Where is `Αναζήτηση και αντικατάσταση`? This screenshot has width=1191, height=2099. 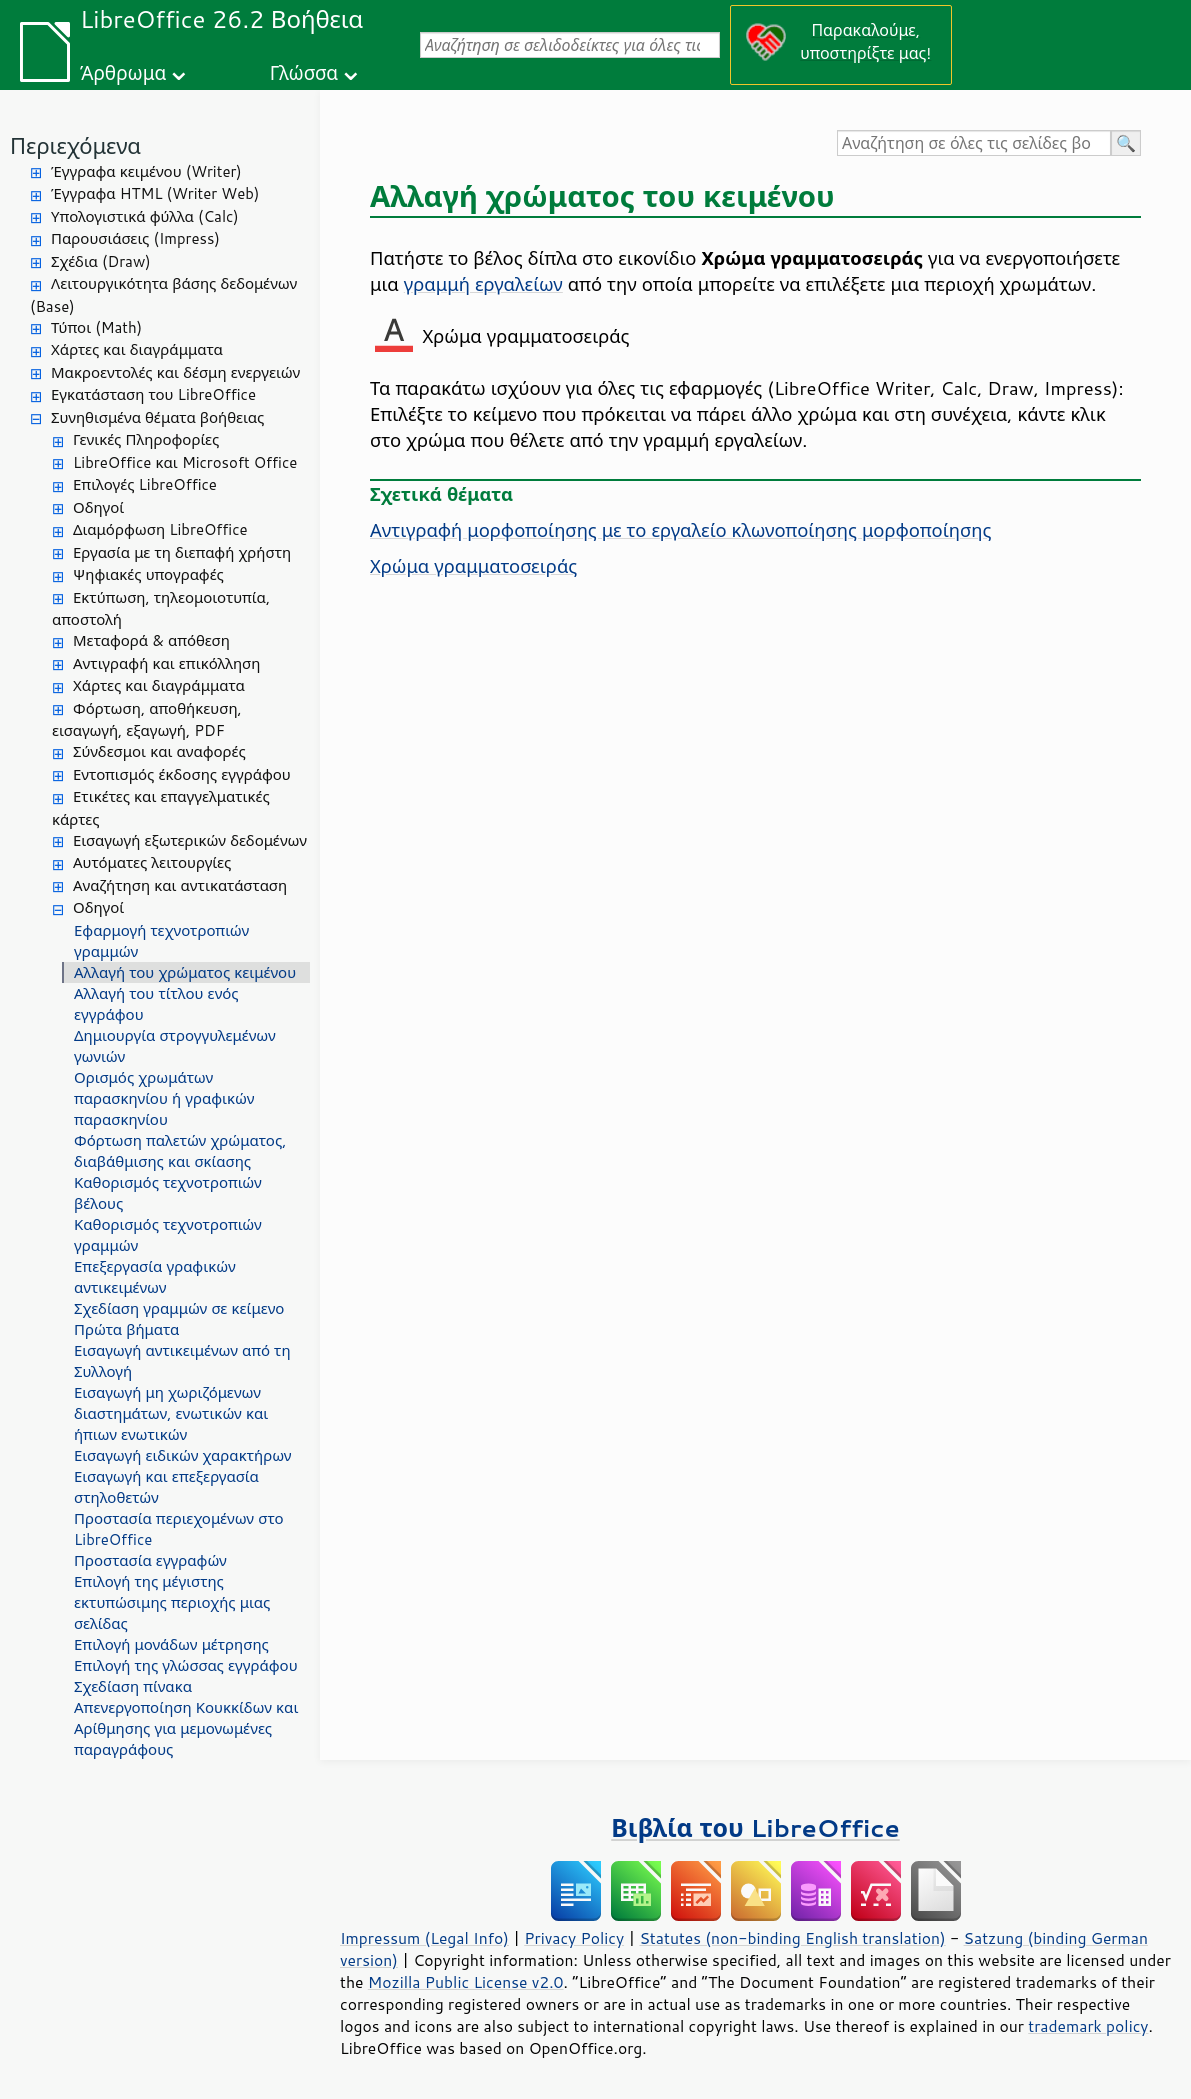 Αναζήτηση και αντικατάσταση is located at coordinates (180, 885).